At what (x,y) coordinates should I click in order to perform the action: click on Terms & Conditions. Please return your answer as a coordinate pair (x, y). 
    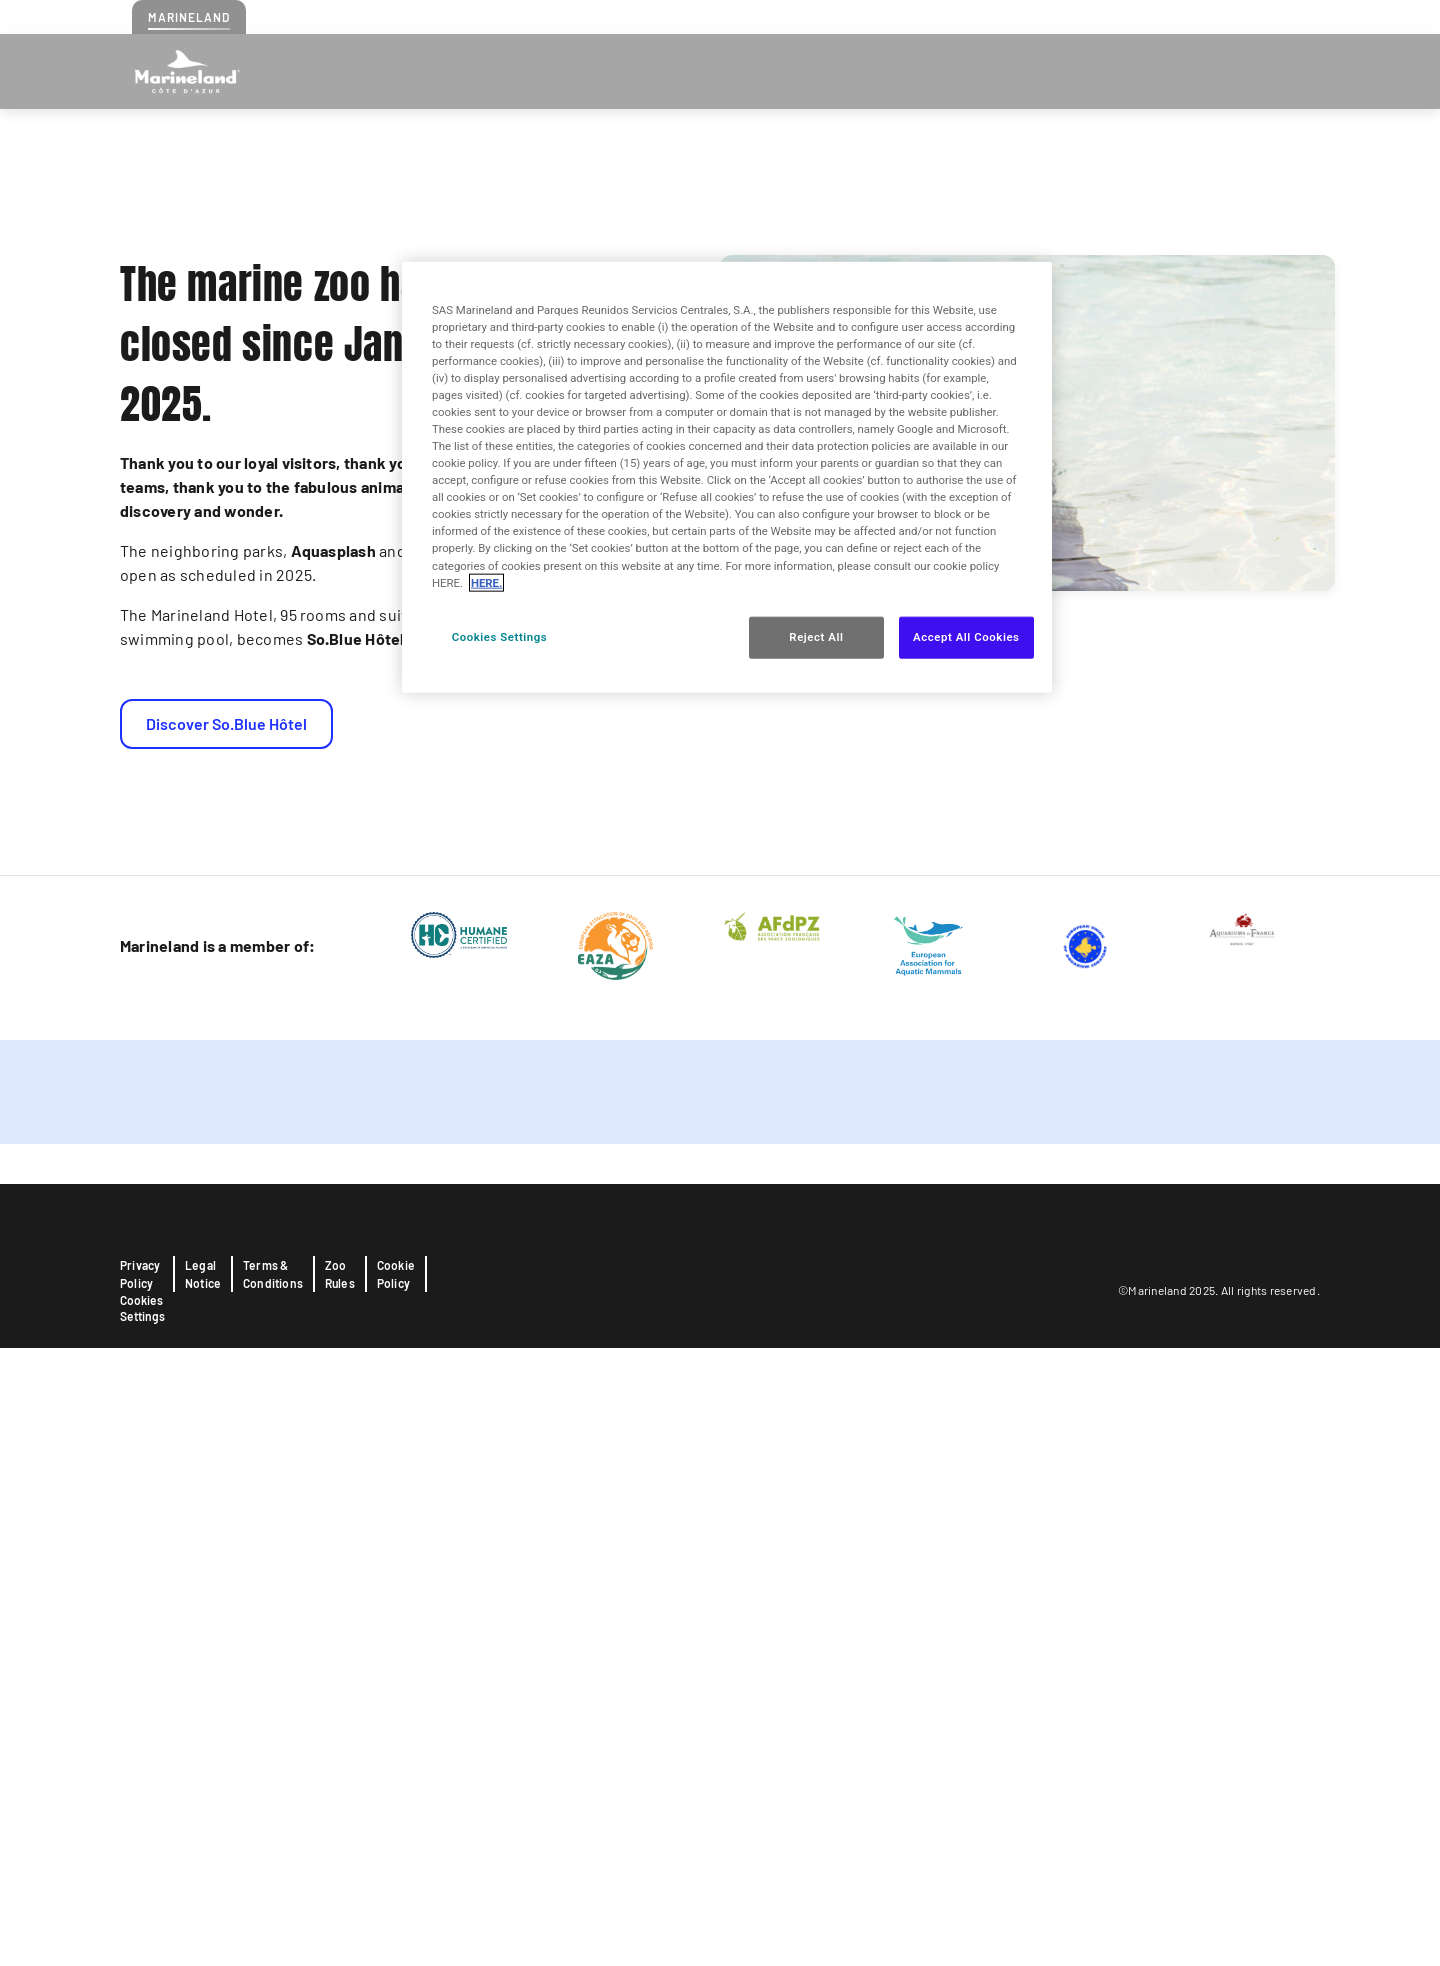
    Looking at the image, I should click on (273, 1892).